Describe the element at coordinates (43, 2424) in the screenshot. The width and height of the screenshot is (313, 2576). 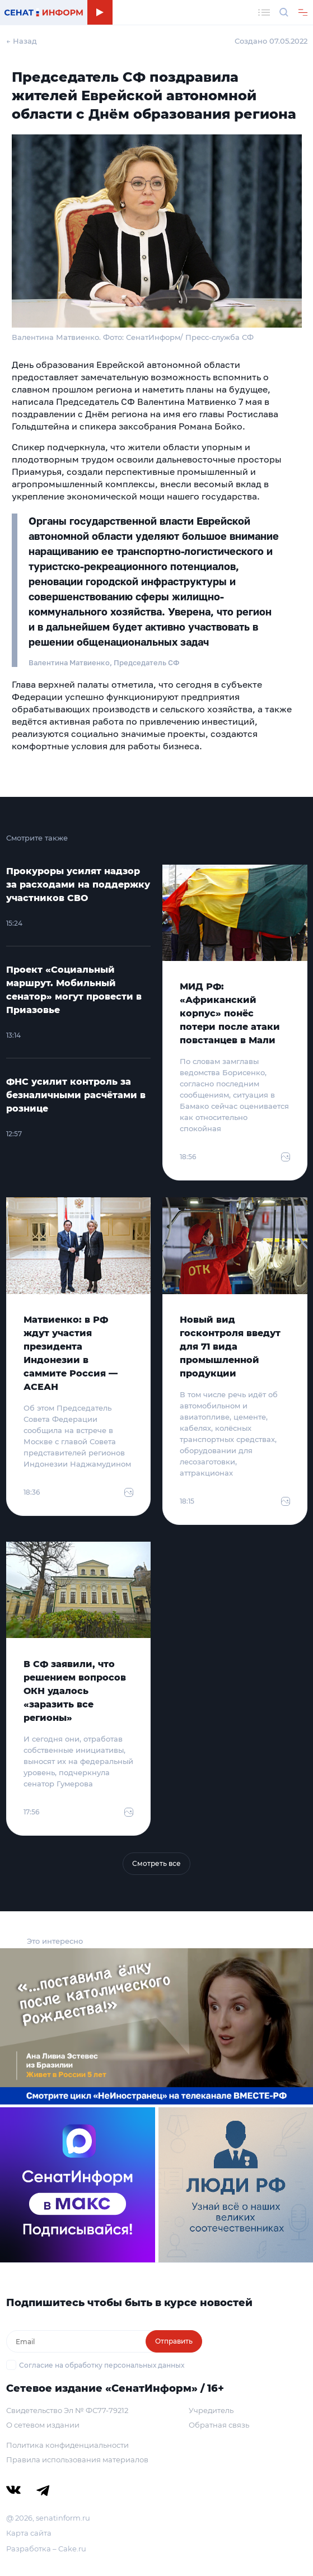
I see `О сетевом издании` at that location.